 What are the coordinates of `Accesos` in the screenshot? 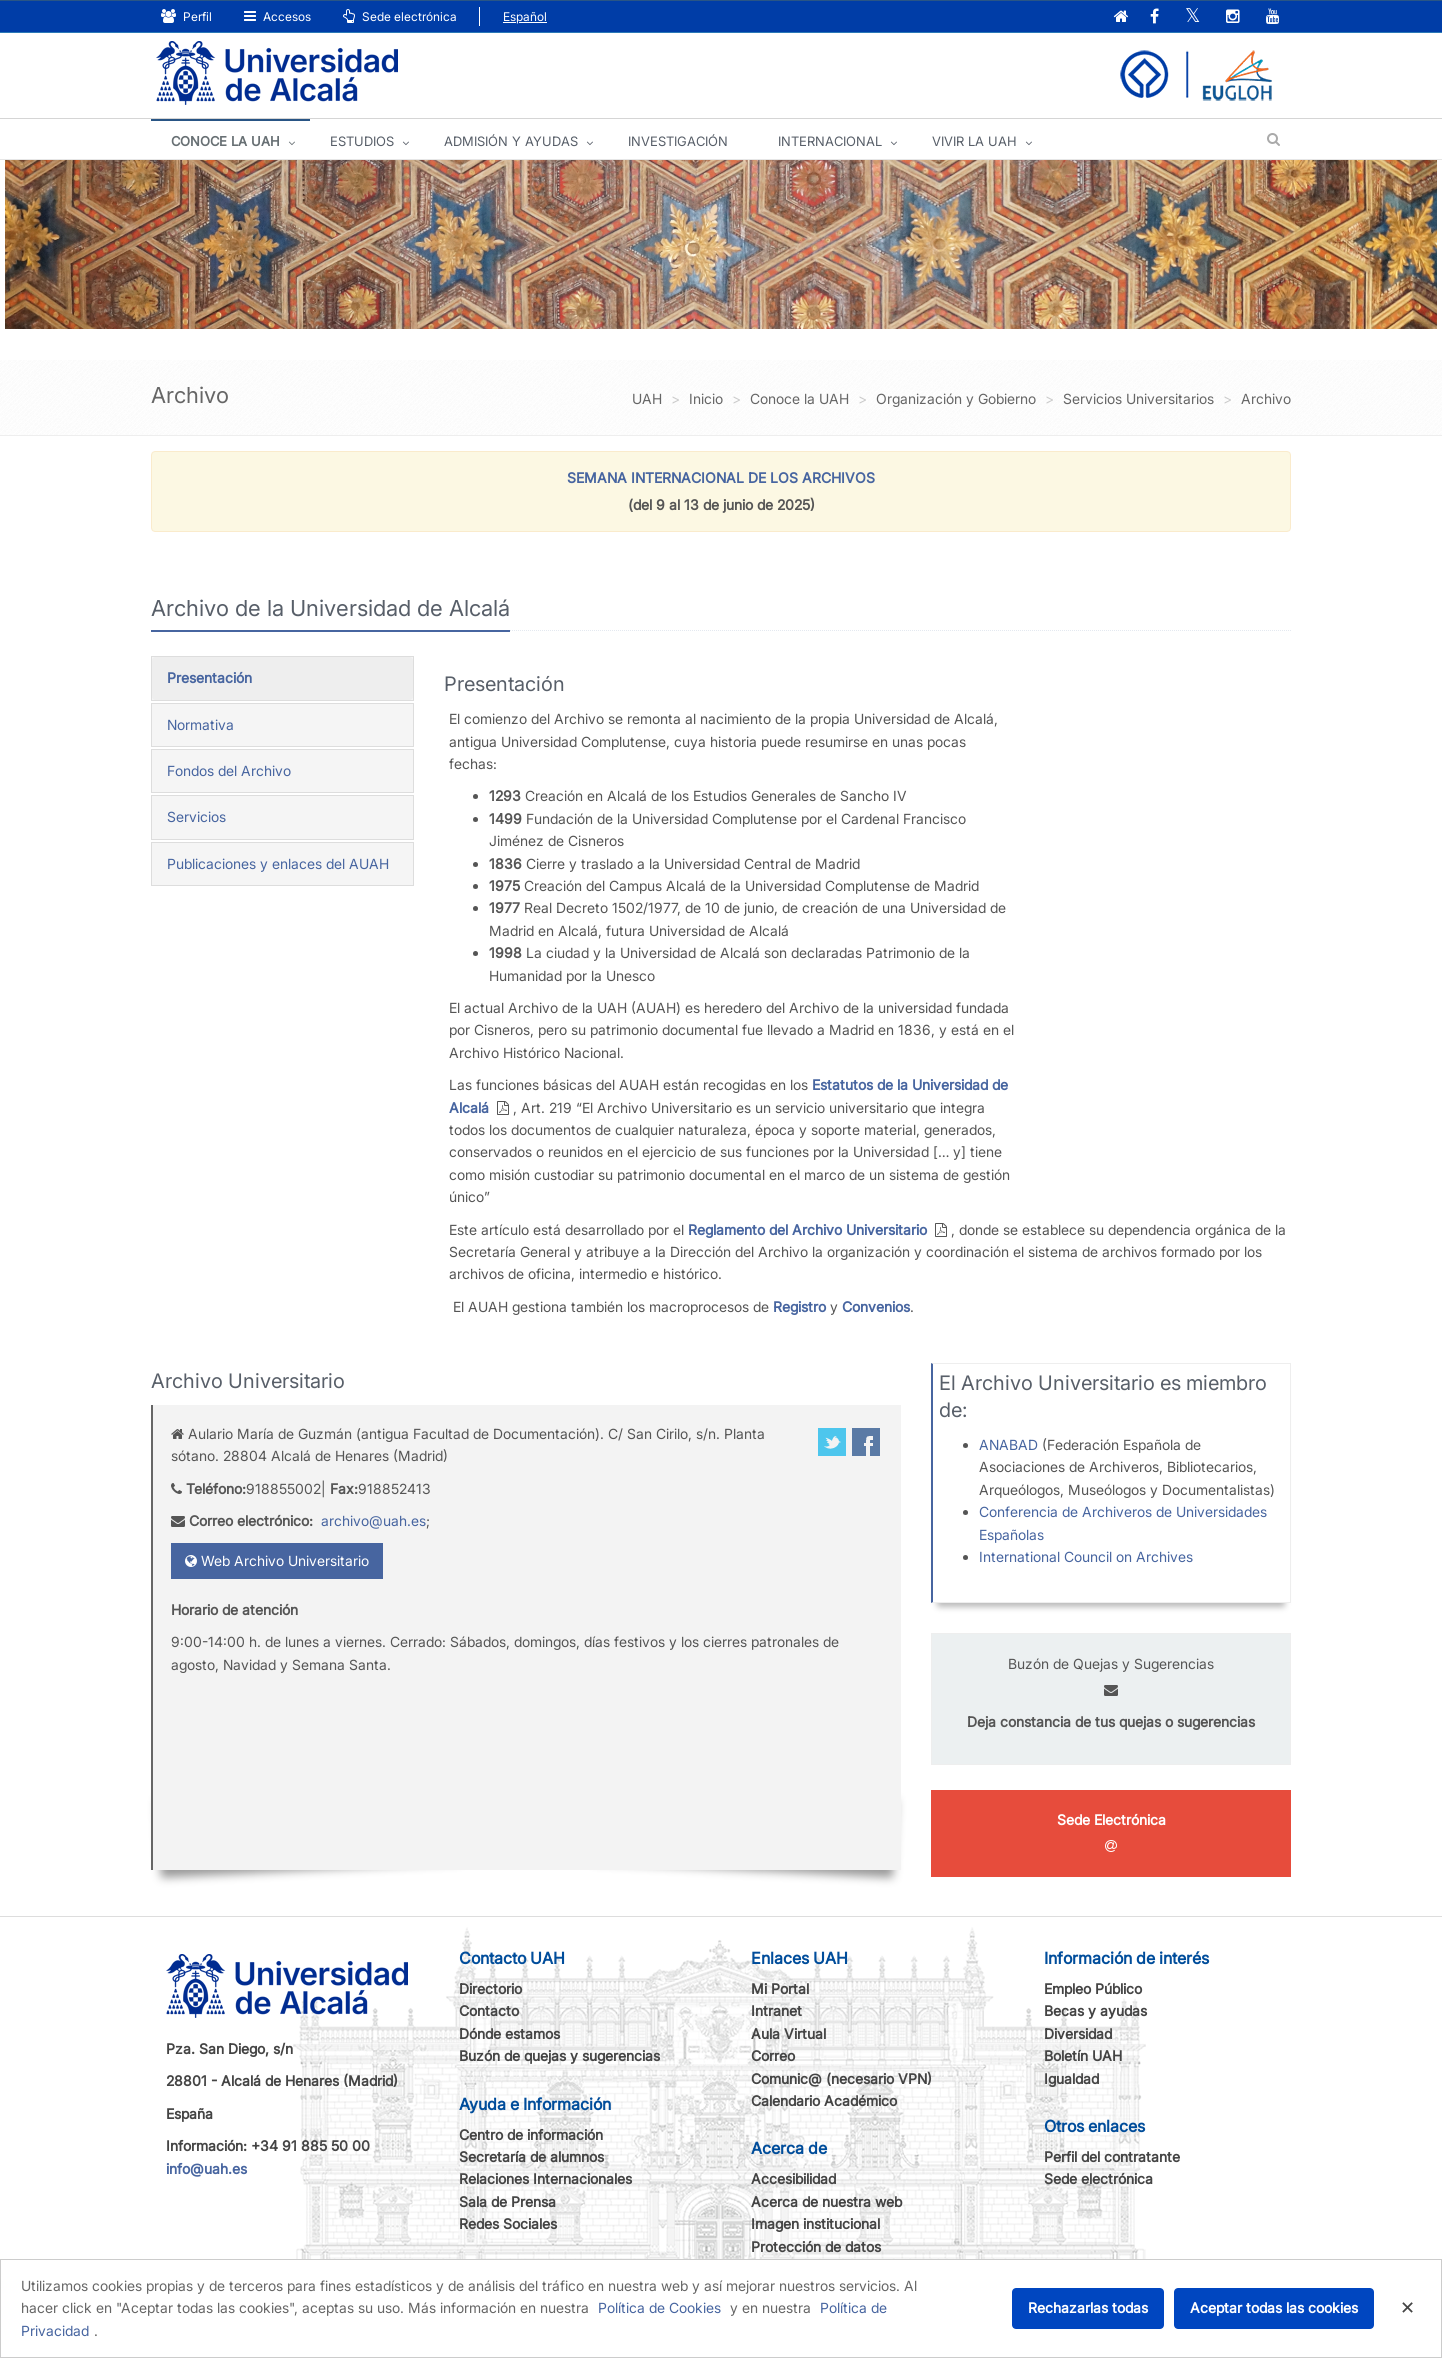 It's located at (277, 16).